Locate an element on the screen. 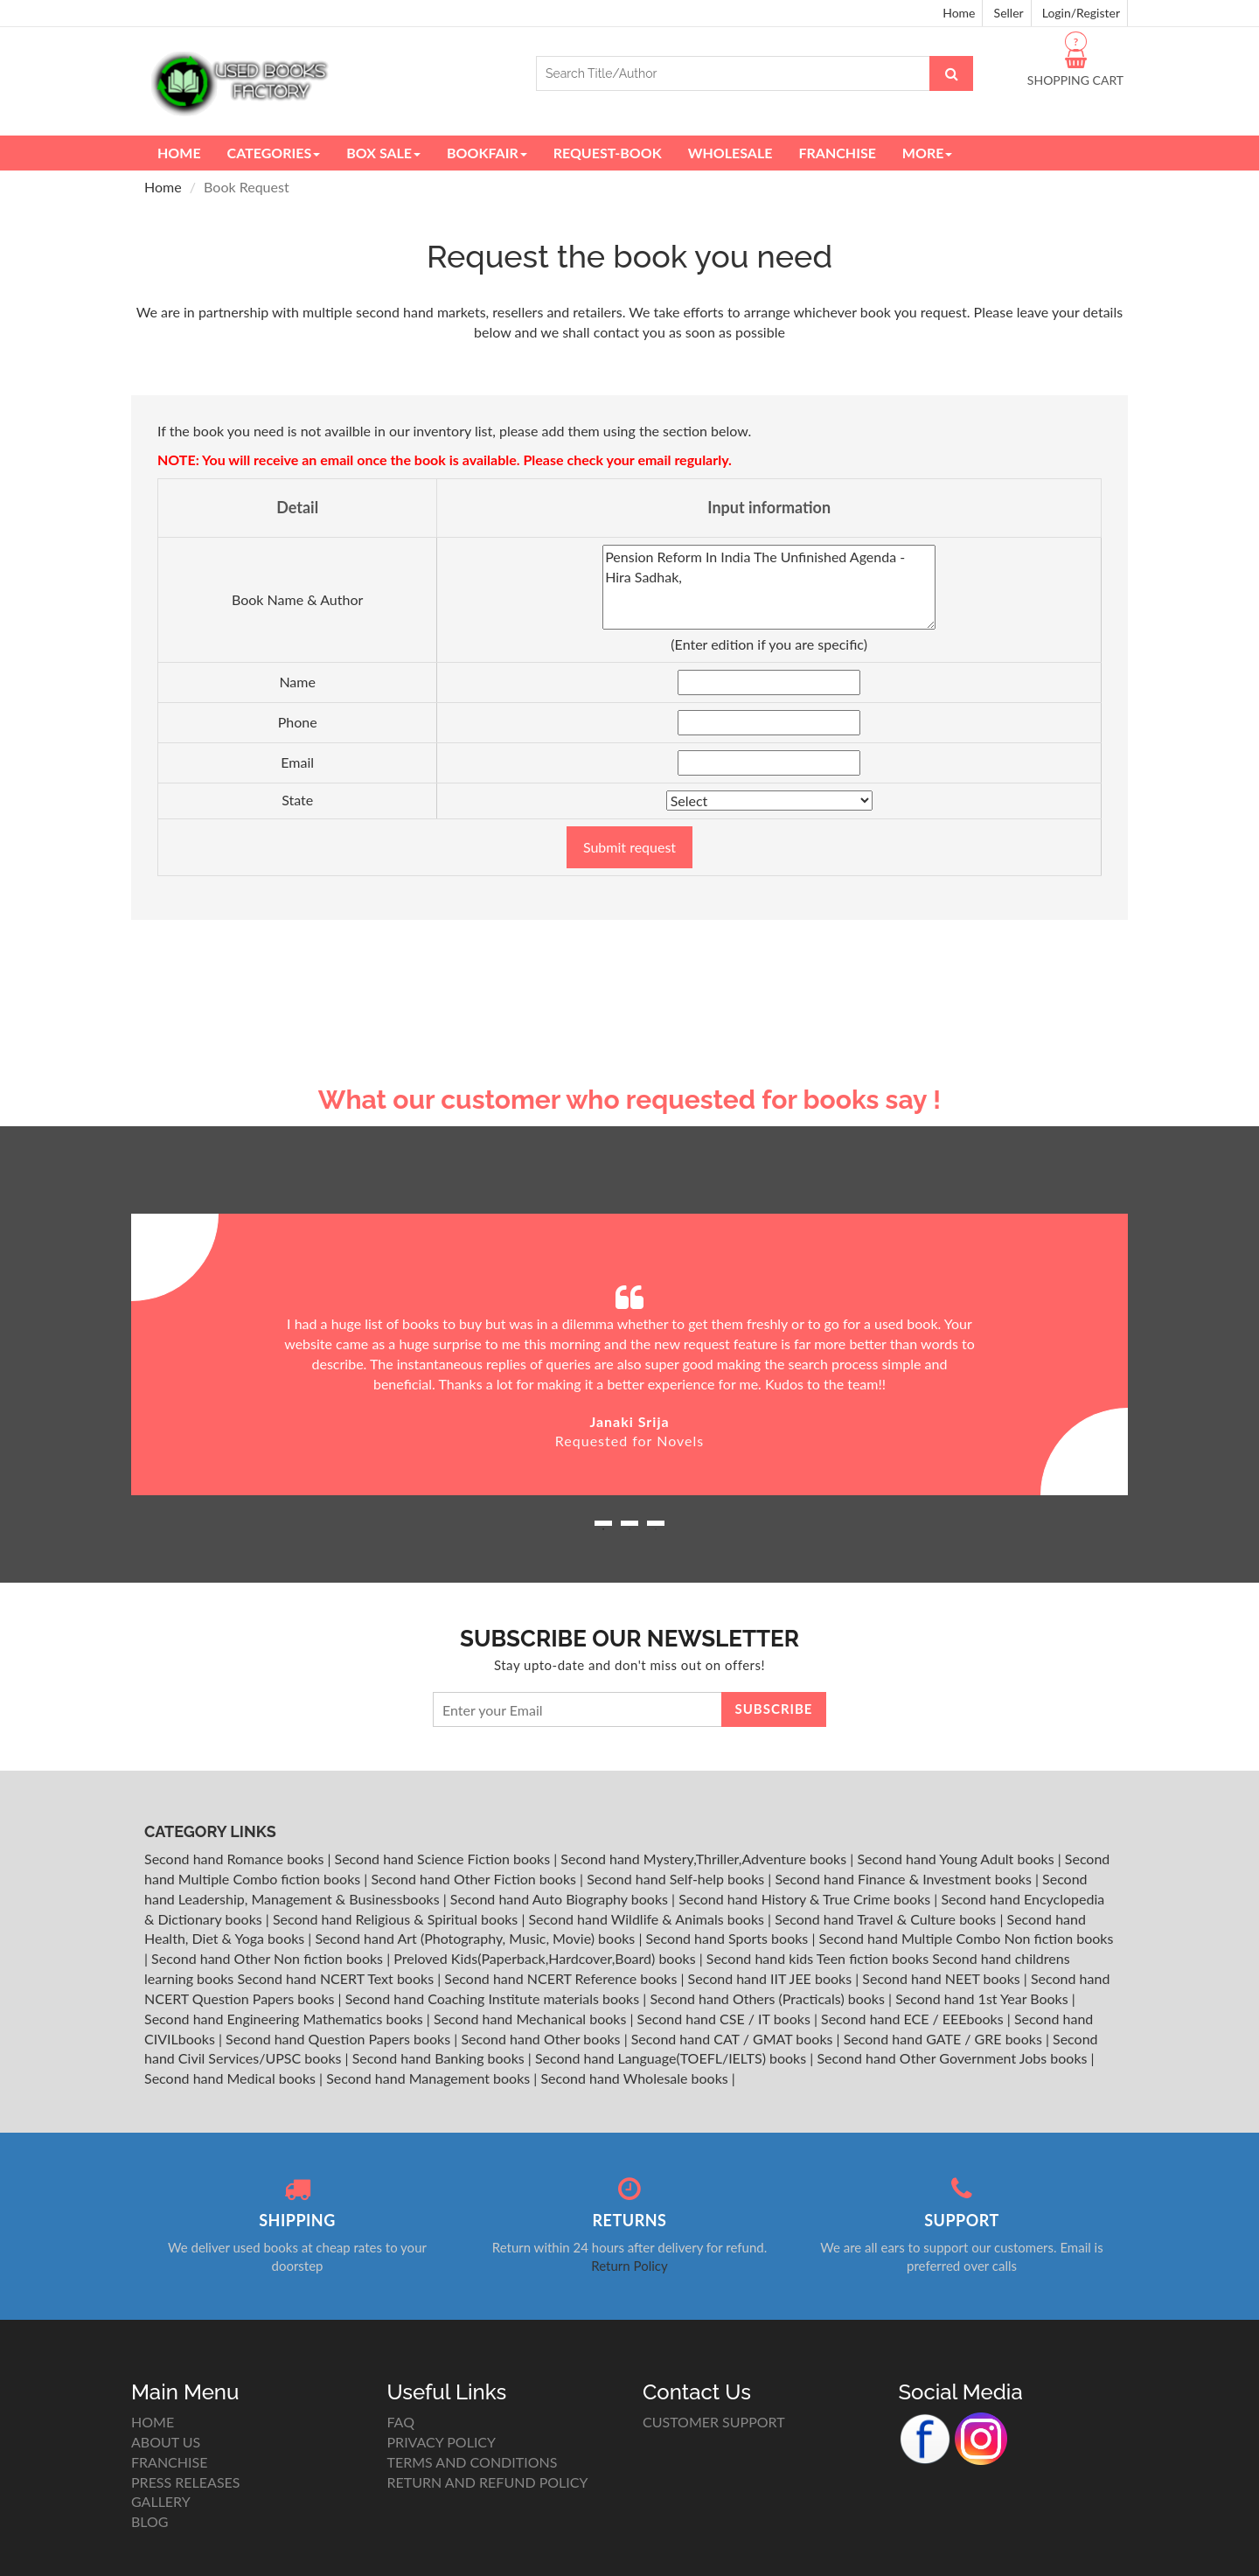 The image size is (1259, 2576). HOME is located at coordinates (152, 2421).